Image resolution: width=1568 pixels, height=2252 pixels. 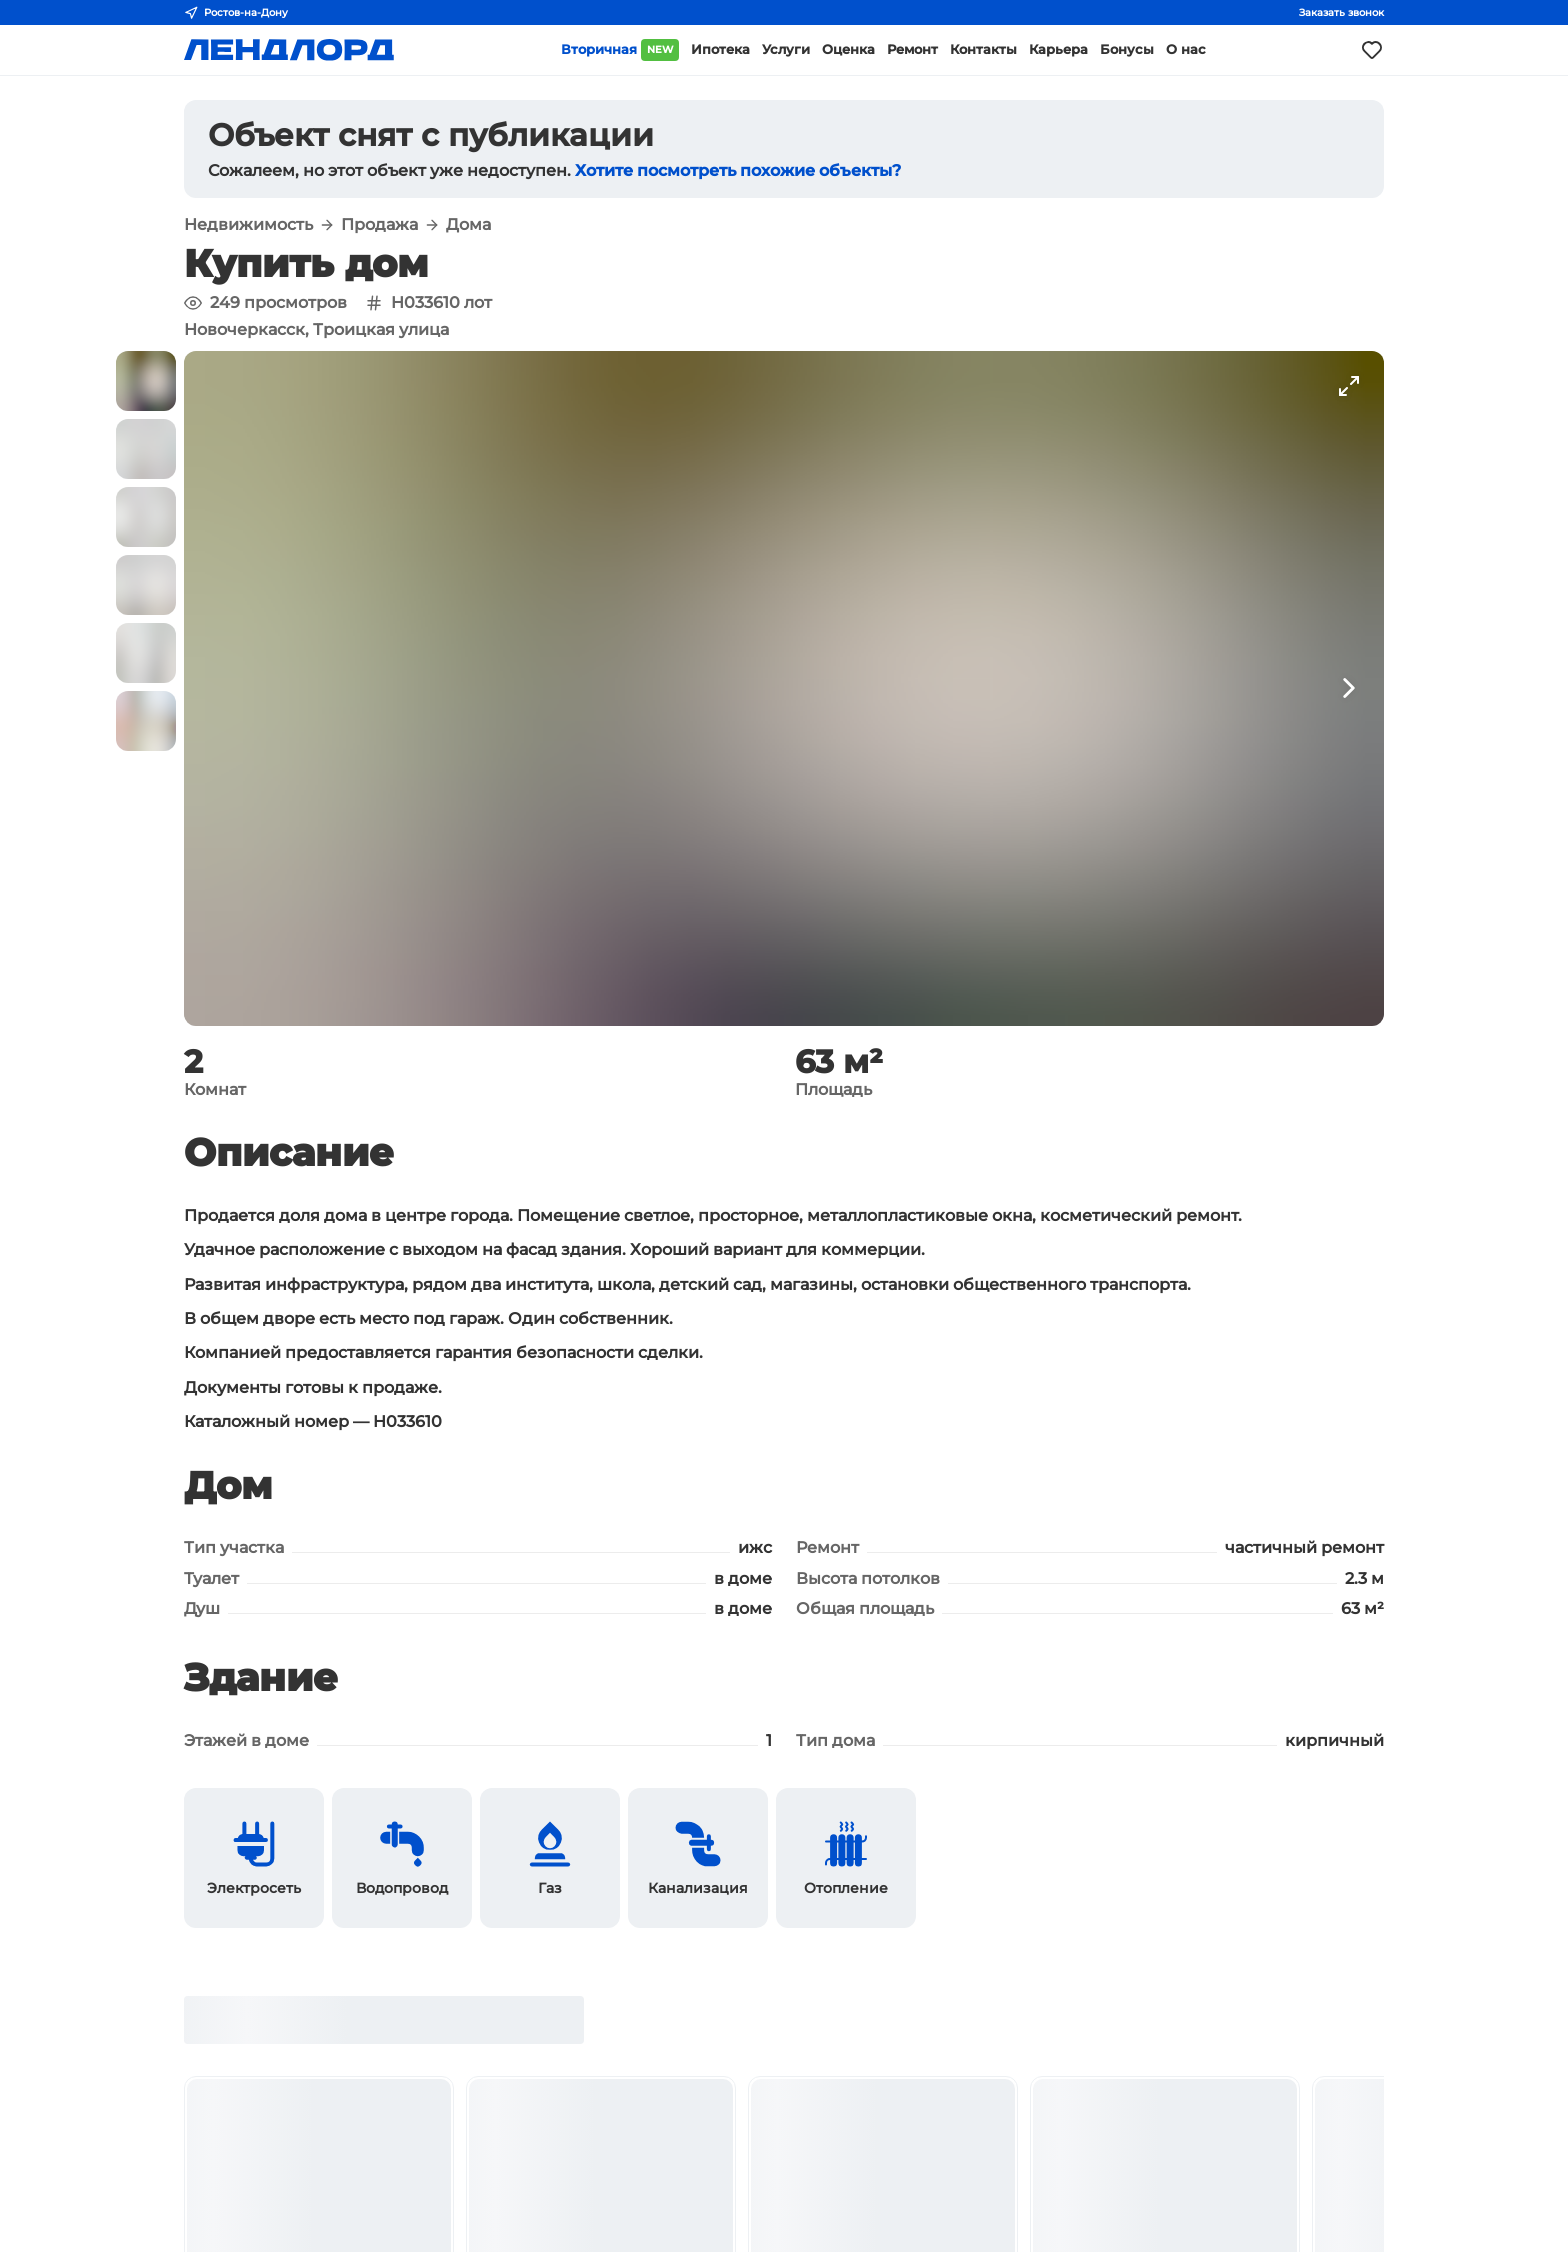 I want to click on [Моё избранное], so click(x=1372, y=50).